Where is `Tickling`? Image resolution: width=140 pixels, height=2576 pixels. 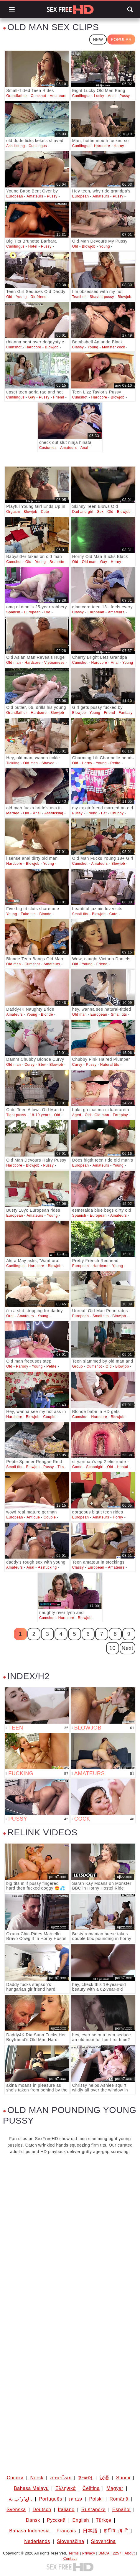 Tickling is located at coordinates (12, 763).